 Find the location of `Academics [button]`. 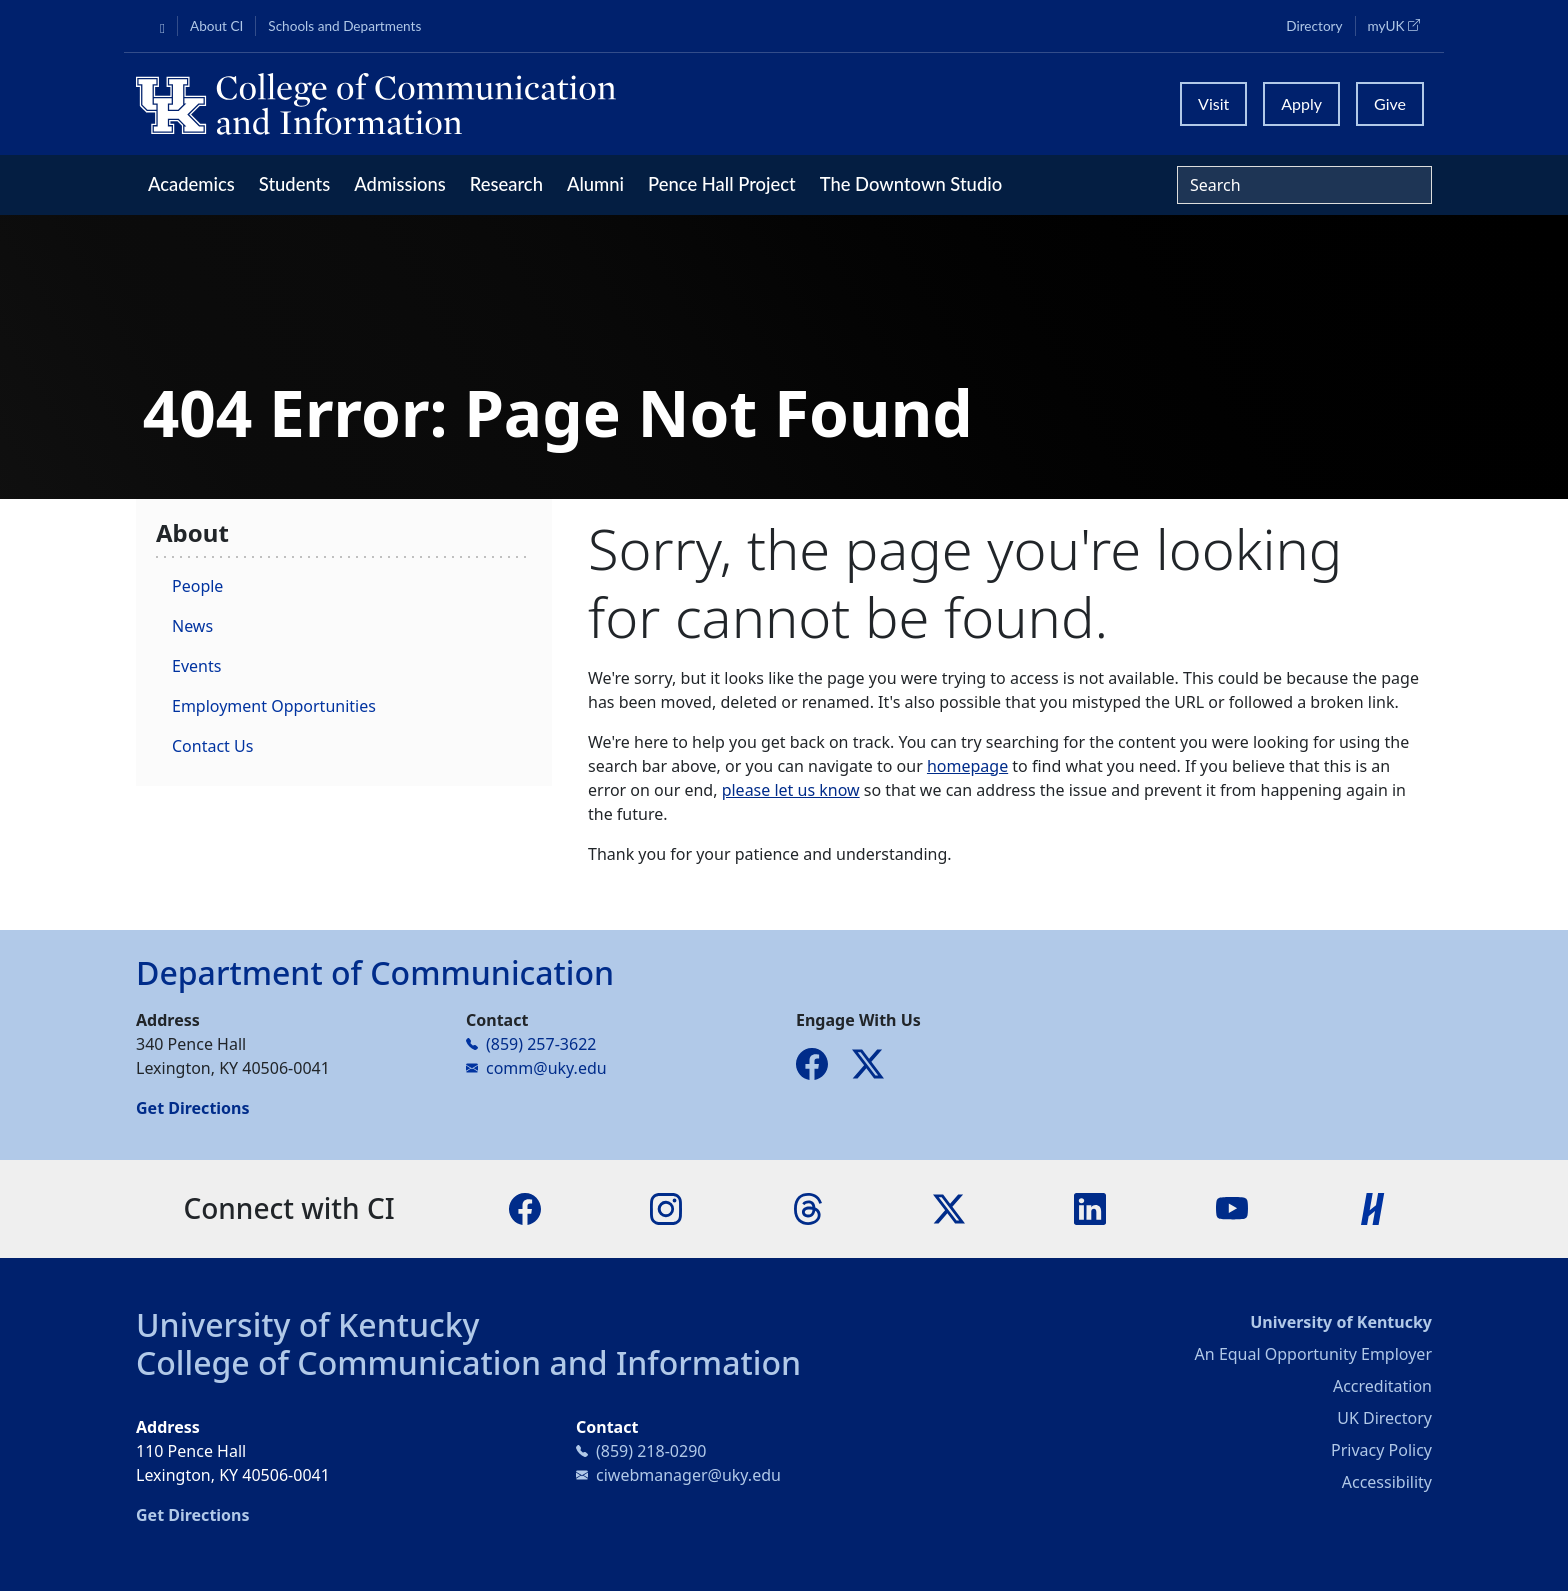

Academics [button] is located at coordinates (191, 184).